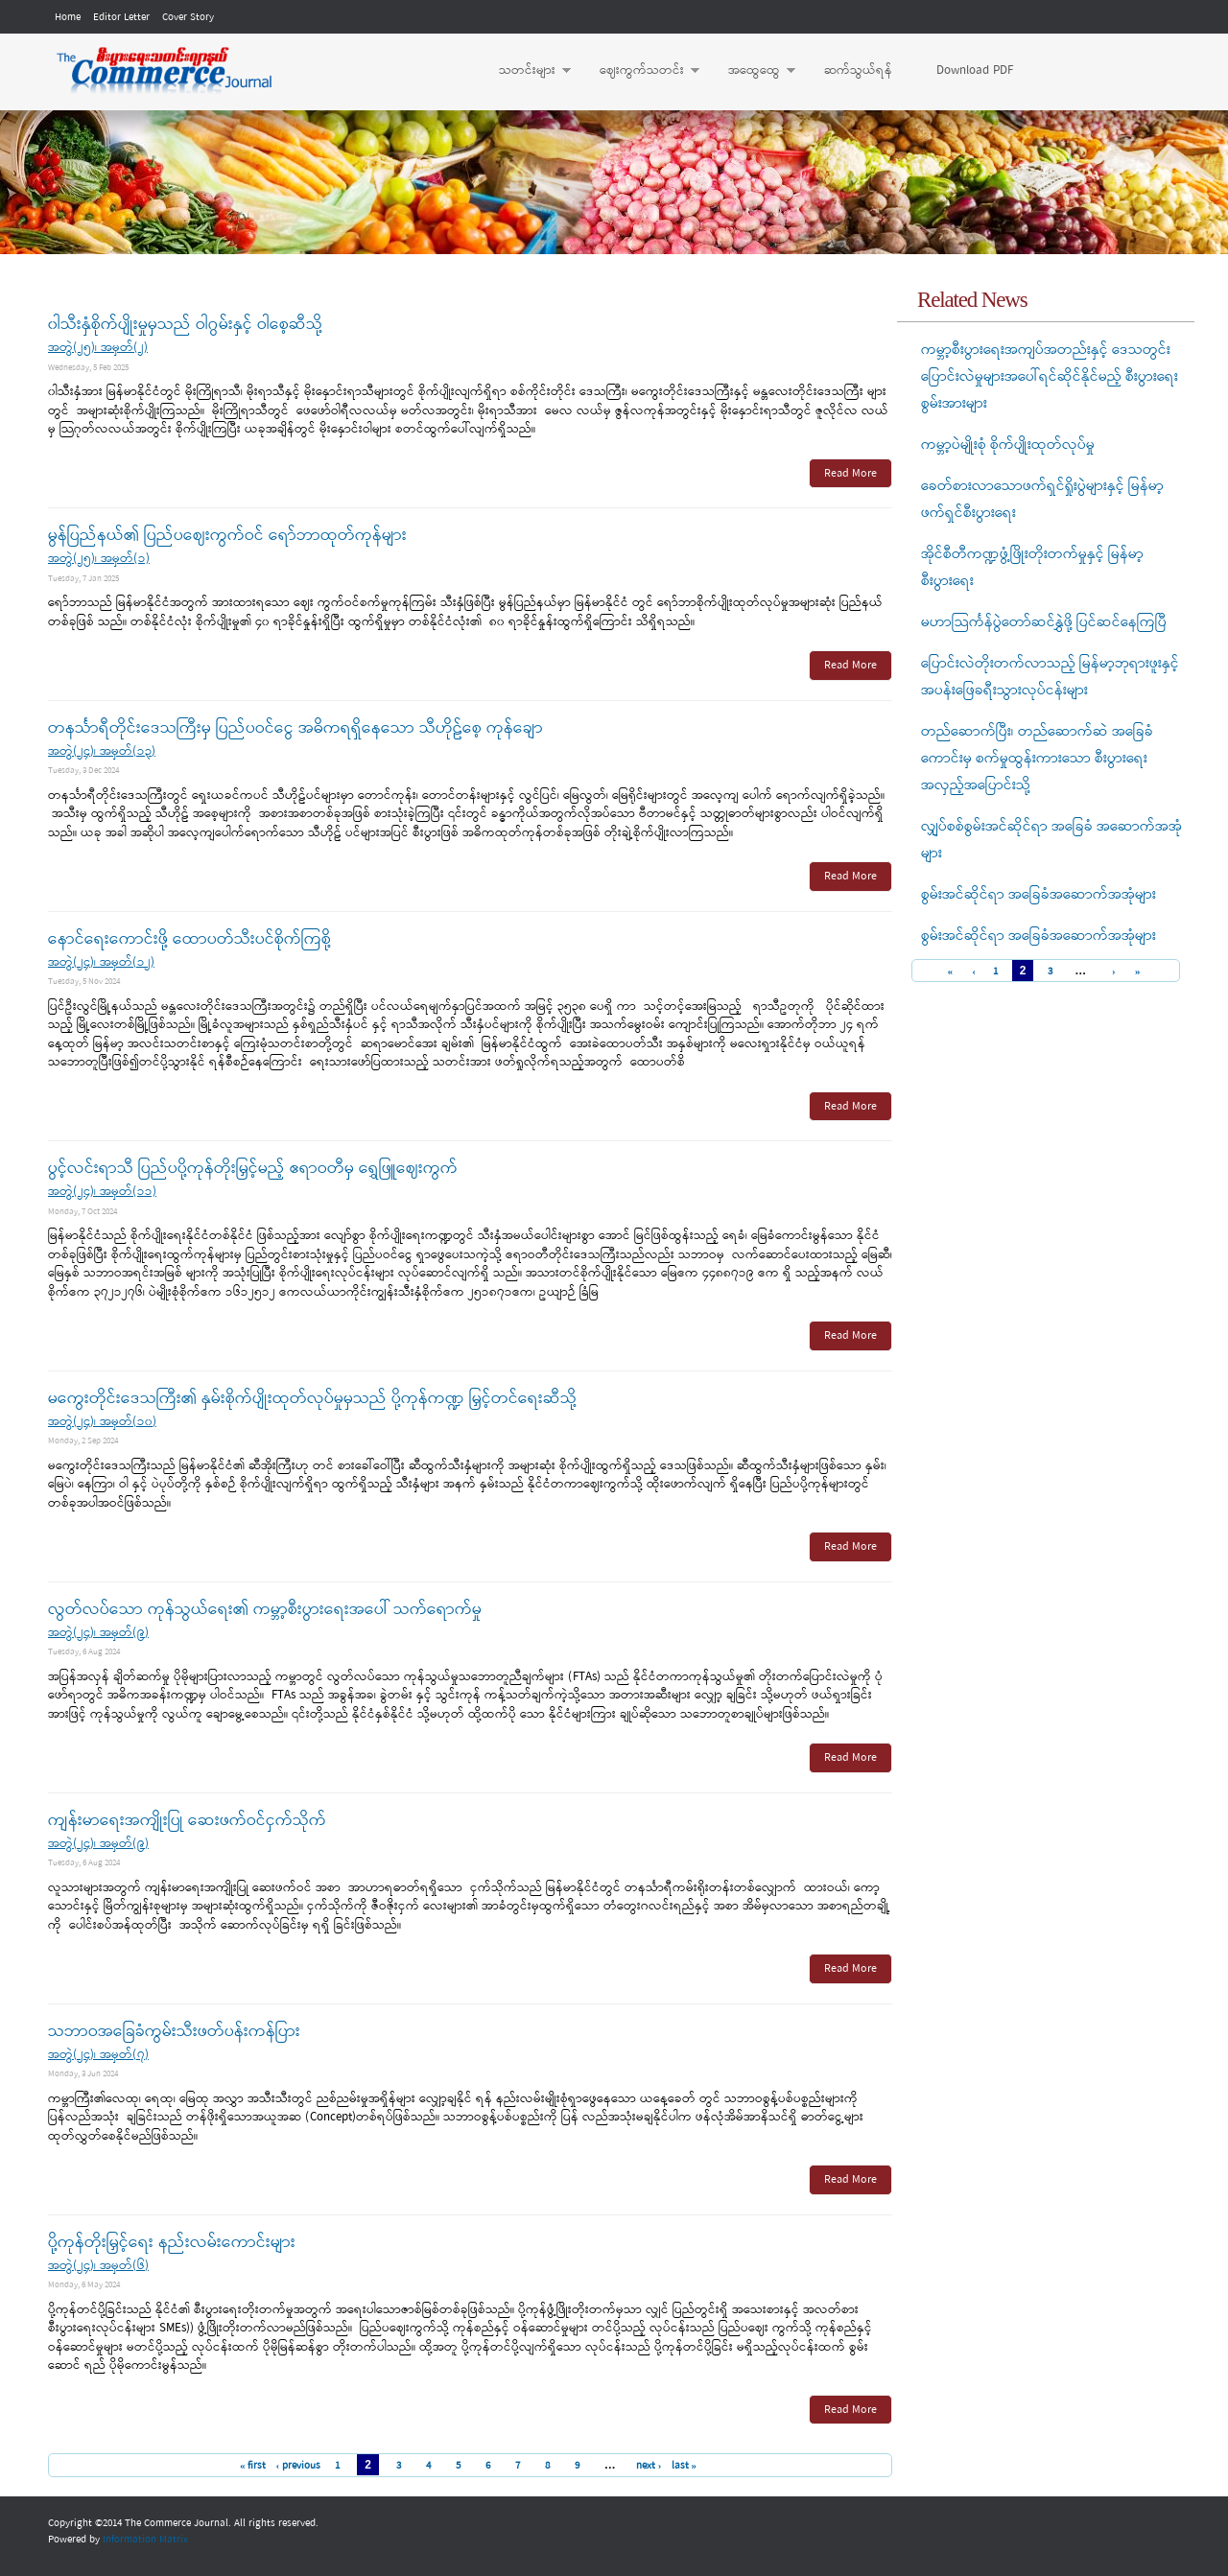  What do you see at coordinates (253, 1169) in the screenshot?
I see `ပွင့်လင်းရာသီ ပြည်ပပို့ကုန်တိုးမြှင့်မည့် ဧရာဝတီမှ ရွှေဖြူဈေးကွက်` at bounding box center [253, 1169].